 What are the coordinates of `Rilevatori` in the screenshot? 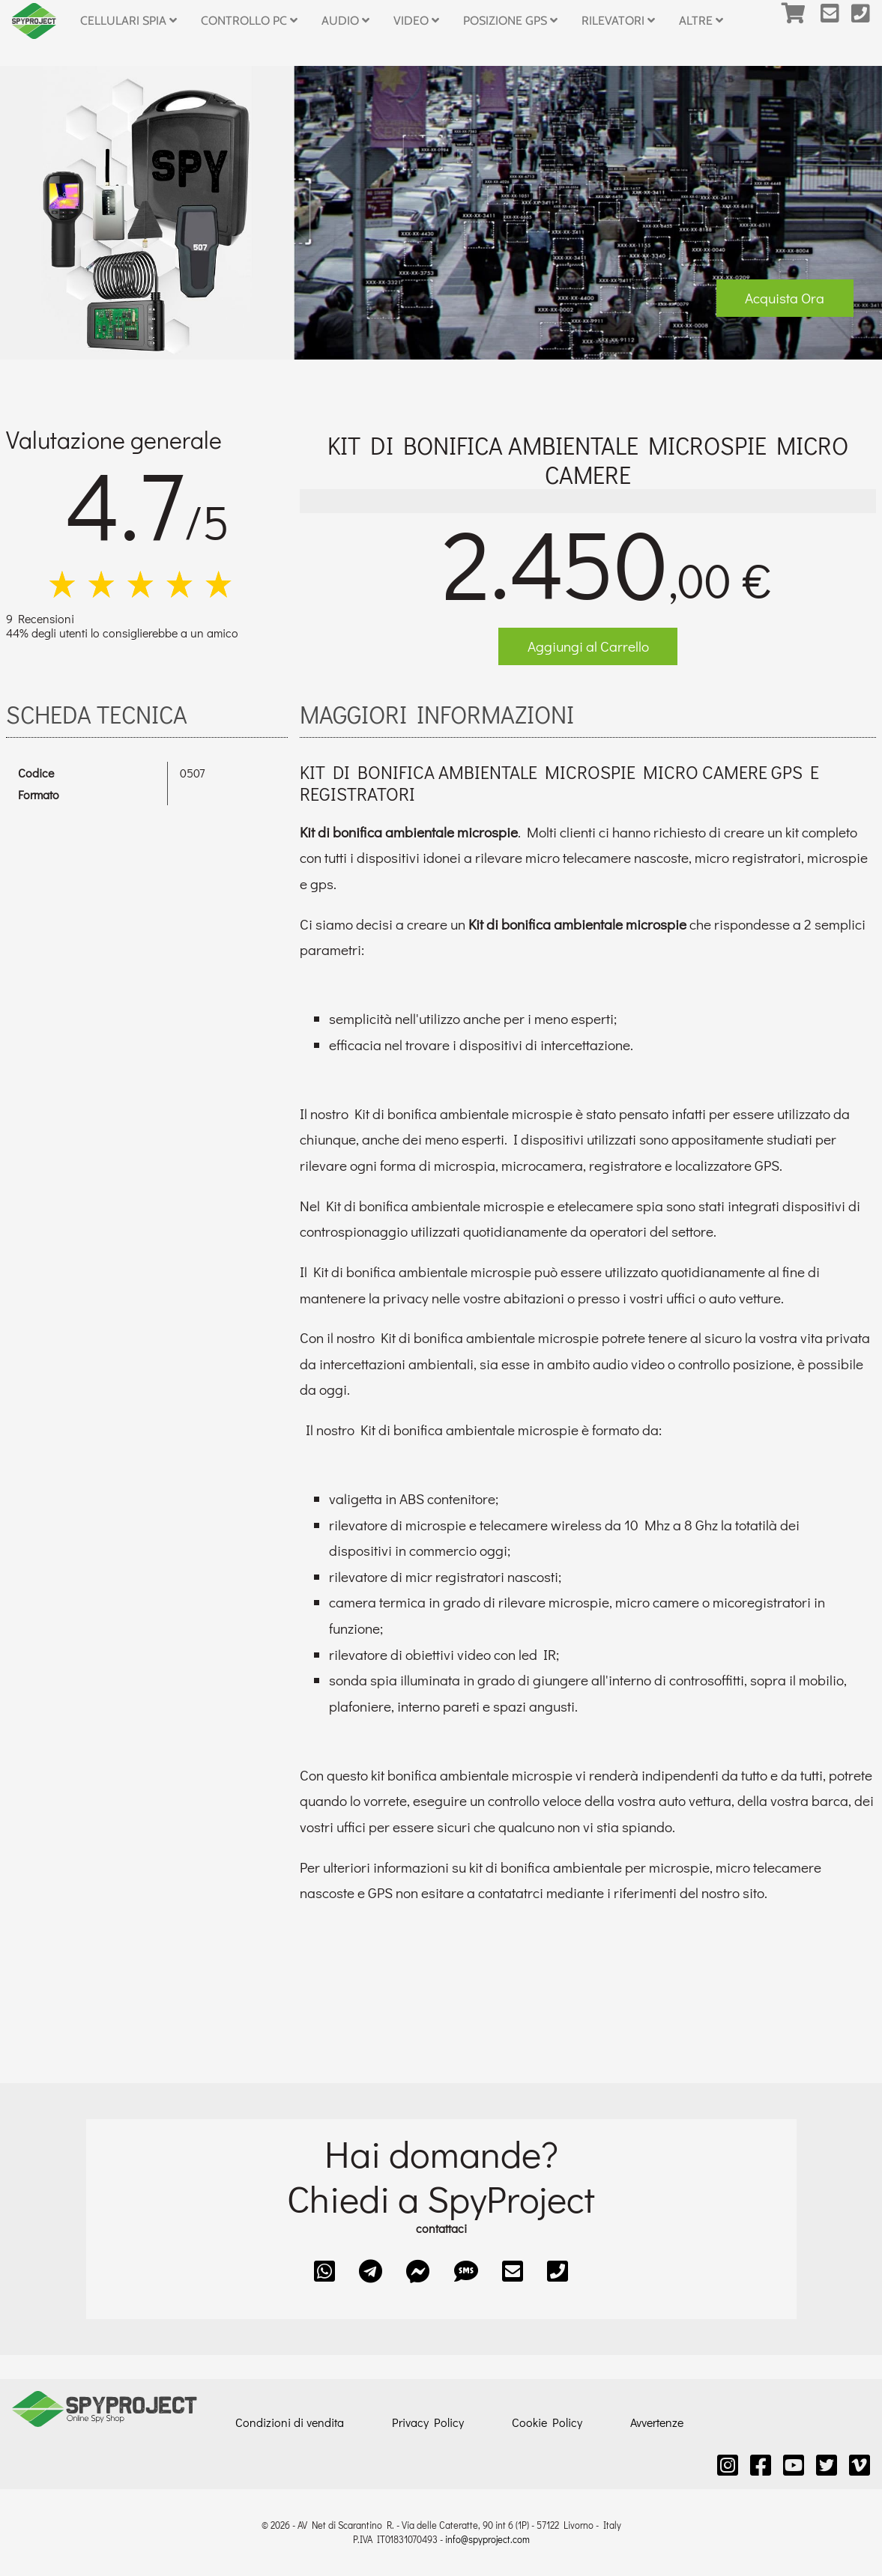 It's located at (618, 20).